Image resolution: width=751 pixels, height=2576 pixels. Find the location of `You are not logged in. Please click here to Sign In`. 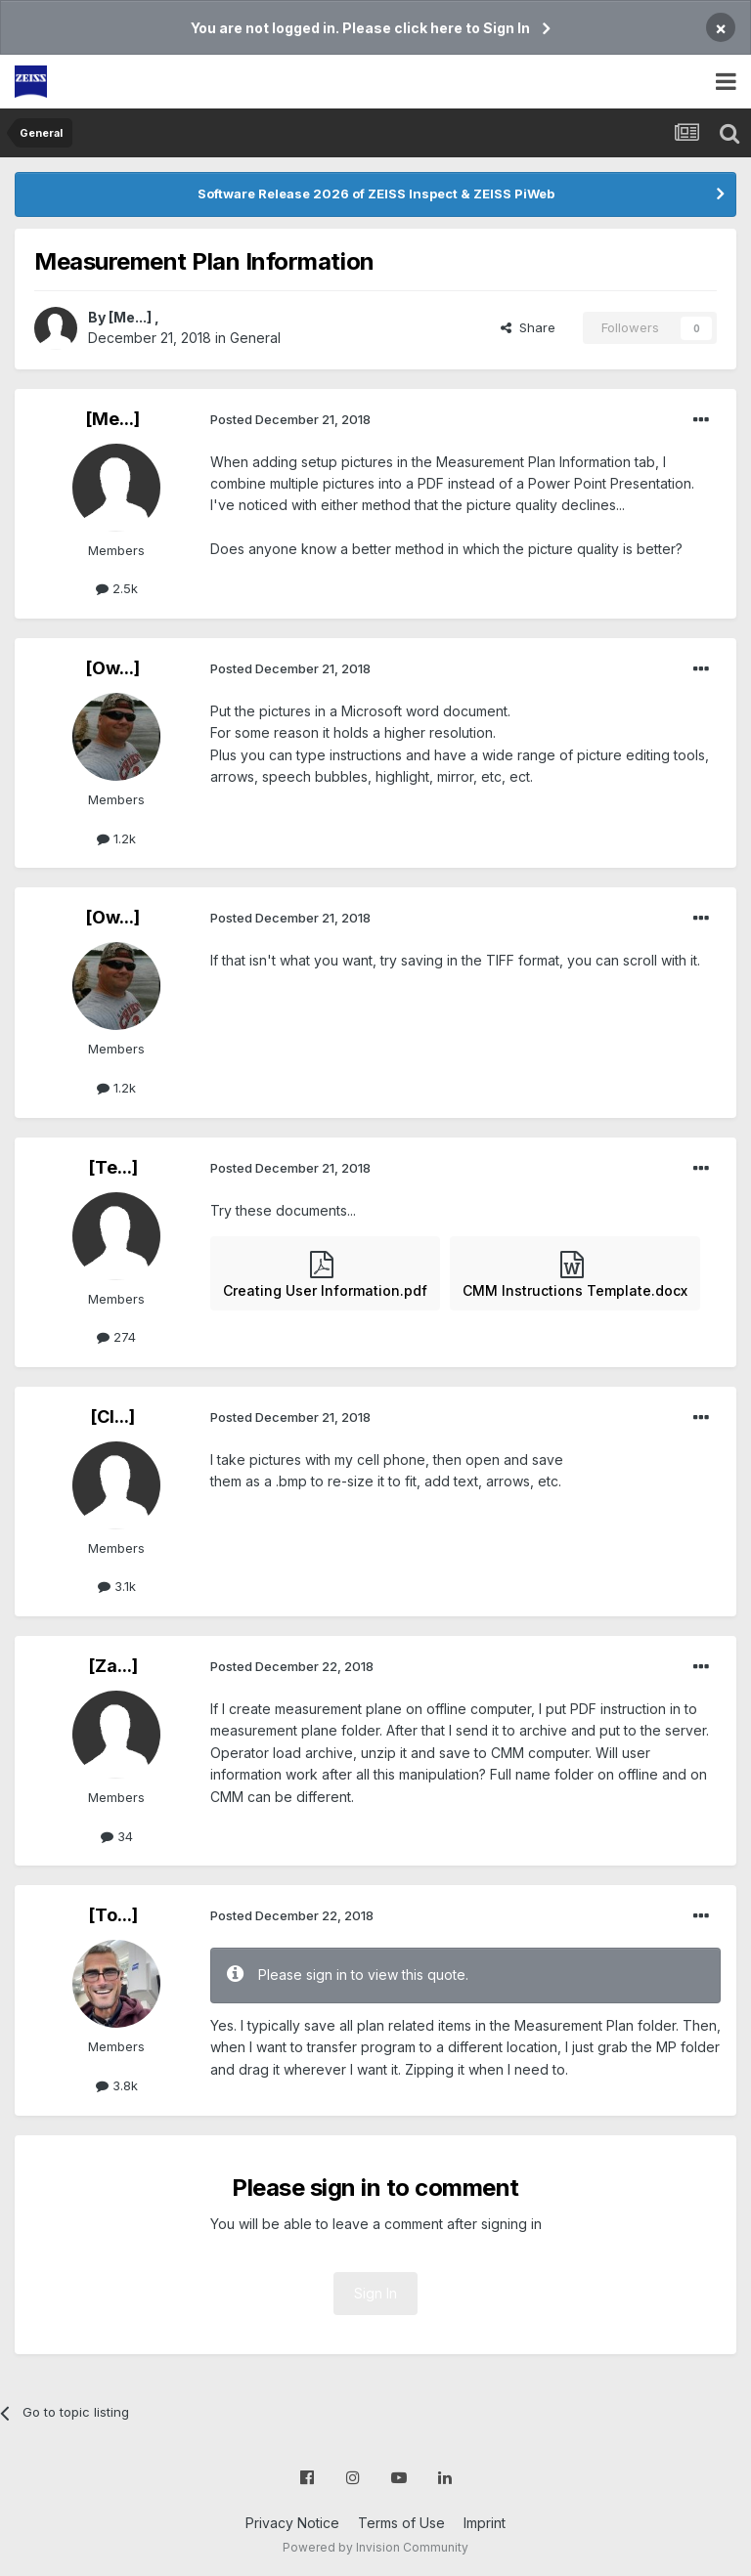

You are not logged in. Please click here to Sign In is located at coordinates (360, 28).